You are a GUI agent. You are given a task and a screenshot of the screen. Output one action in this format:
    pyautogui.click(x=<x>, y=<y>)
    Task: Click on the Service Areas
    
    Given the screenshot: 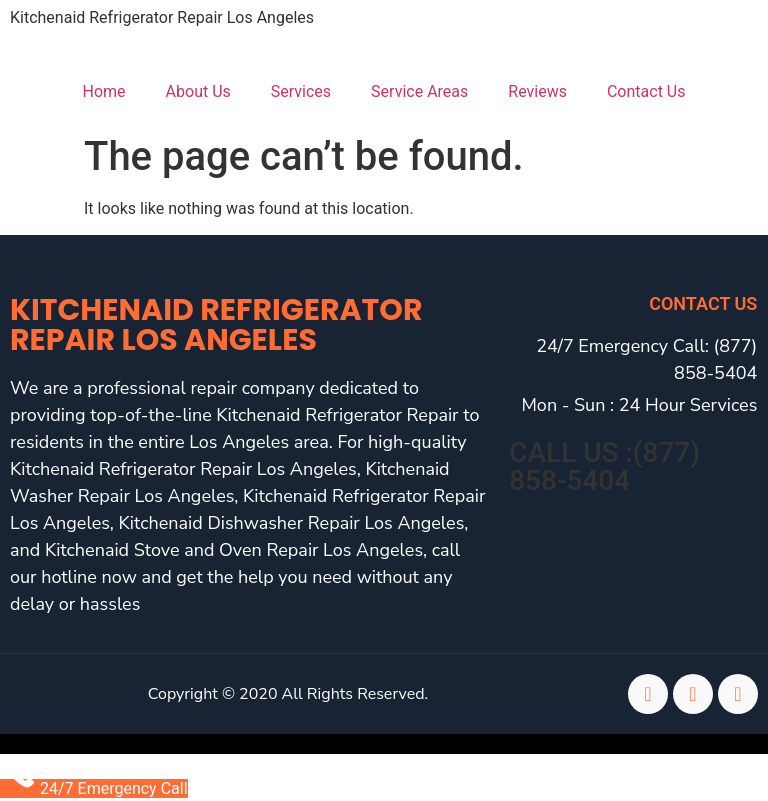 What is the action you would take?
    pyautogui.click(x=419, y=91)
    